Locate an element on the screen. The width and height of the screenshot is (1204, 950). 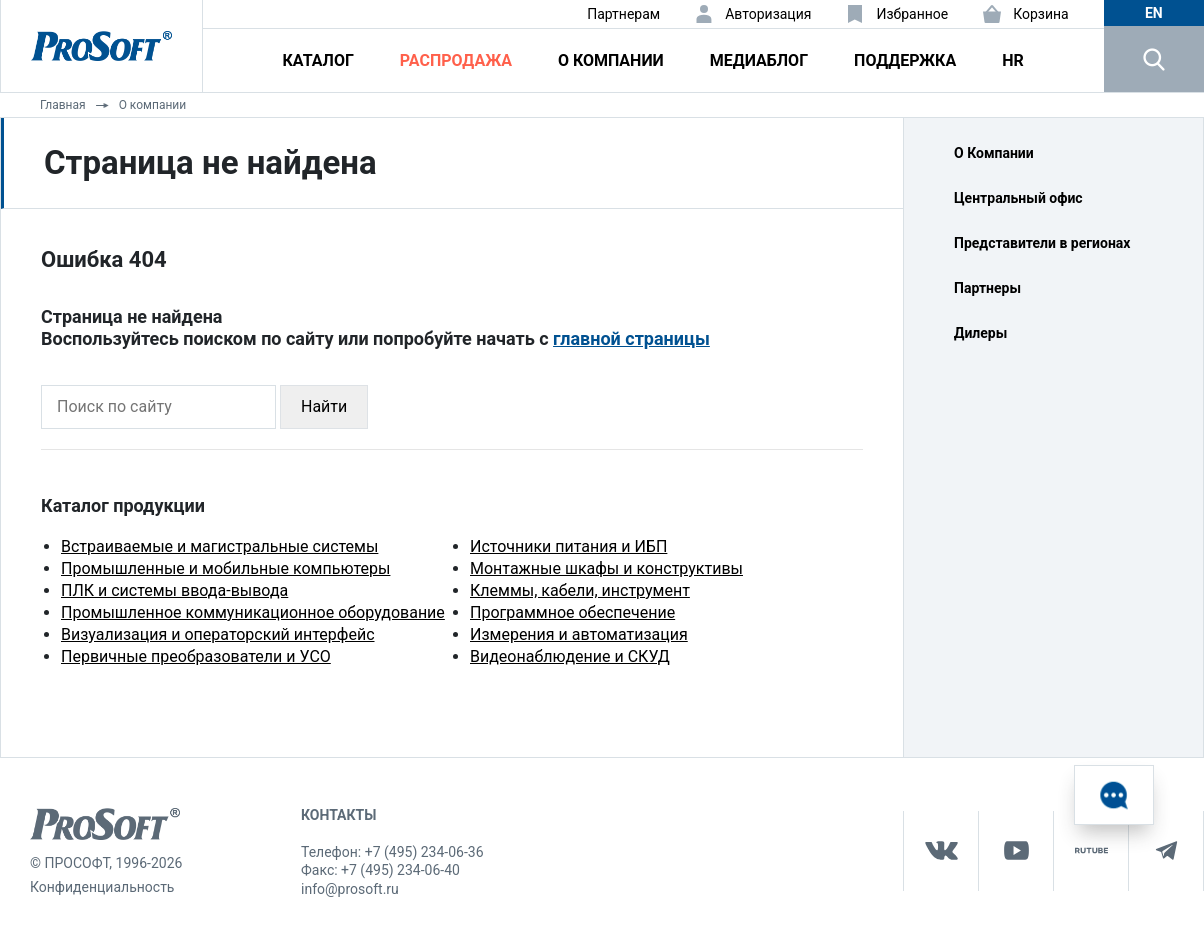
Избранное is located at coordinates (912, 14).